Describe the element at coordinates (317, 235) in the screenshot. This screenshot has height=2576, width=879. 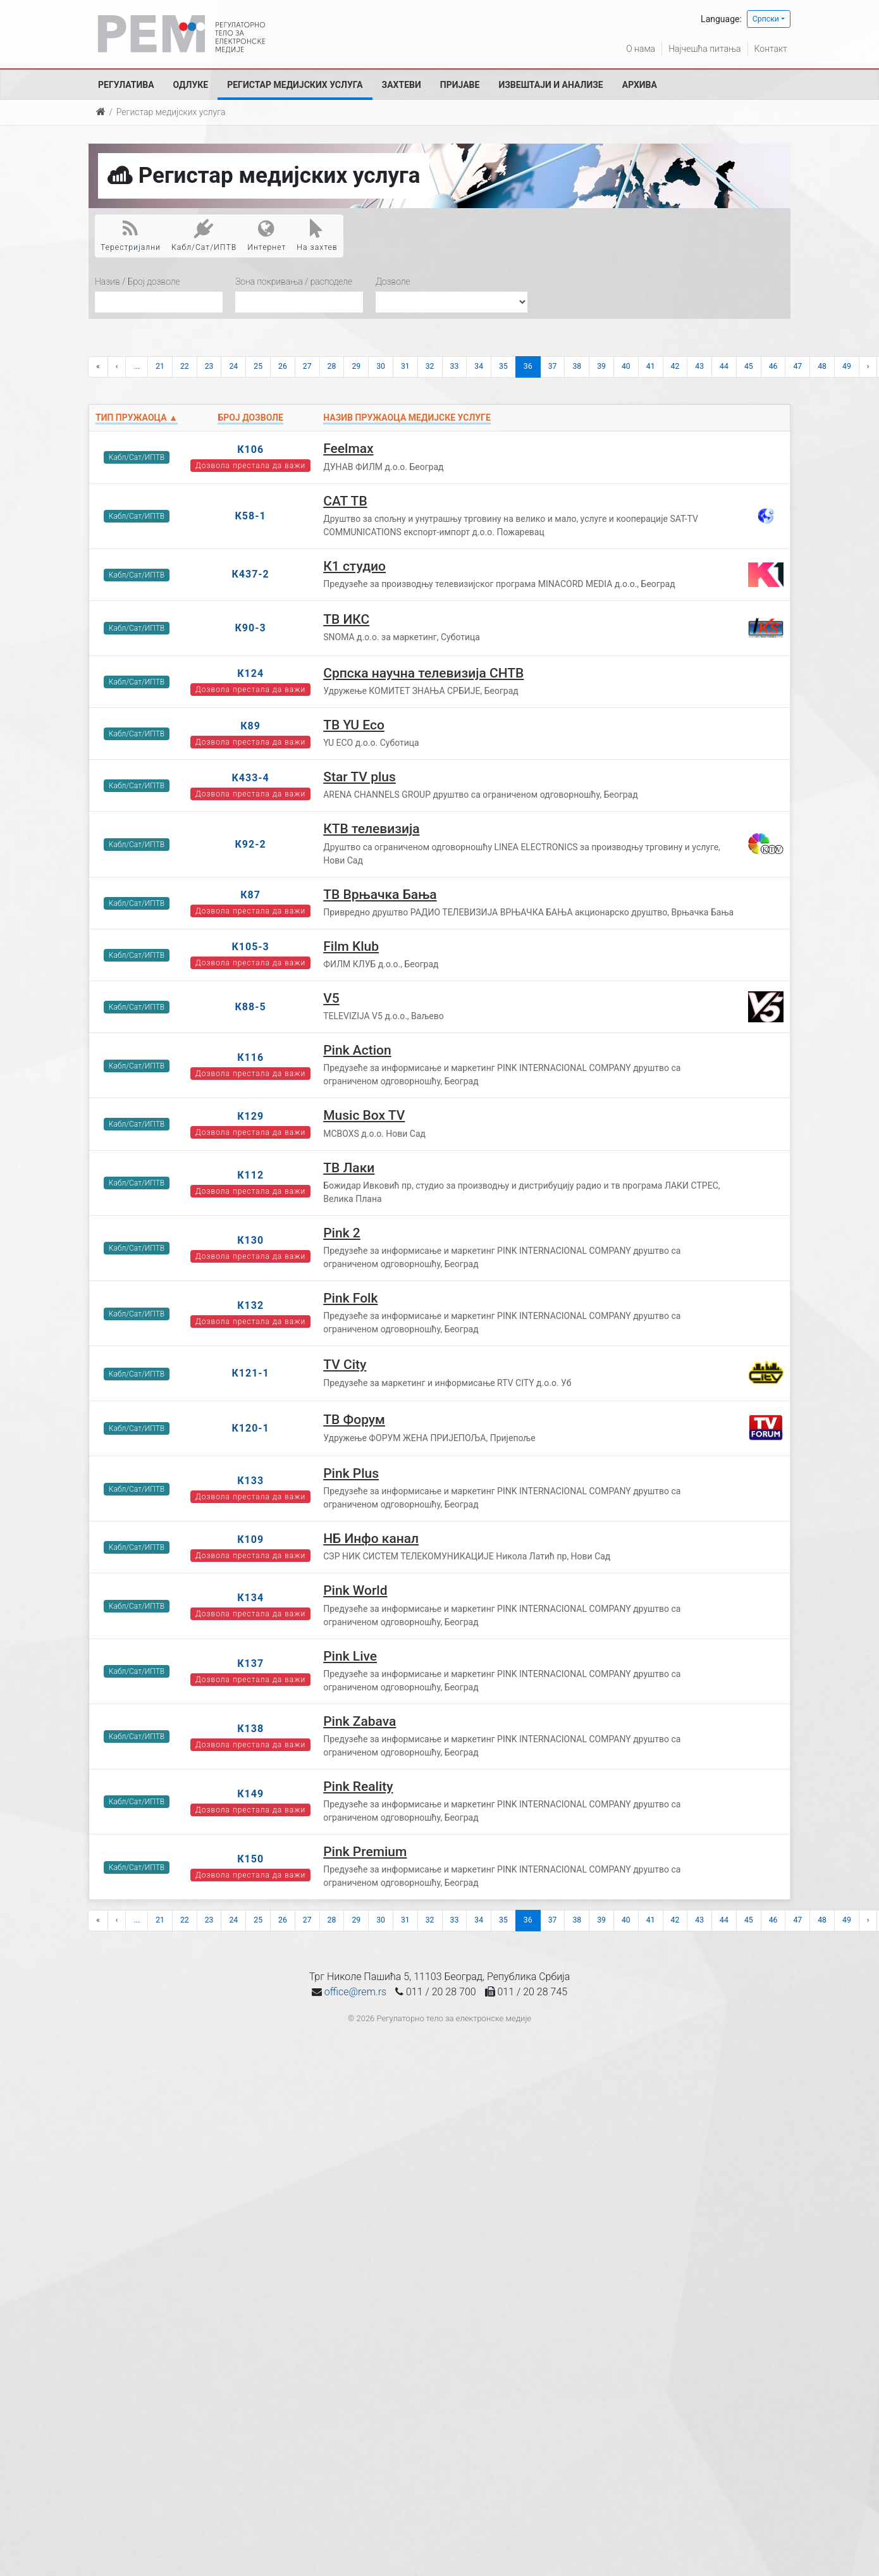
I see `На захтев` at that location.